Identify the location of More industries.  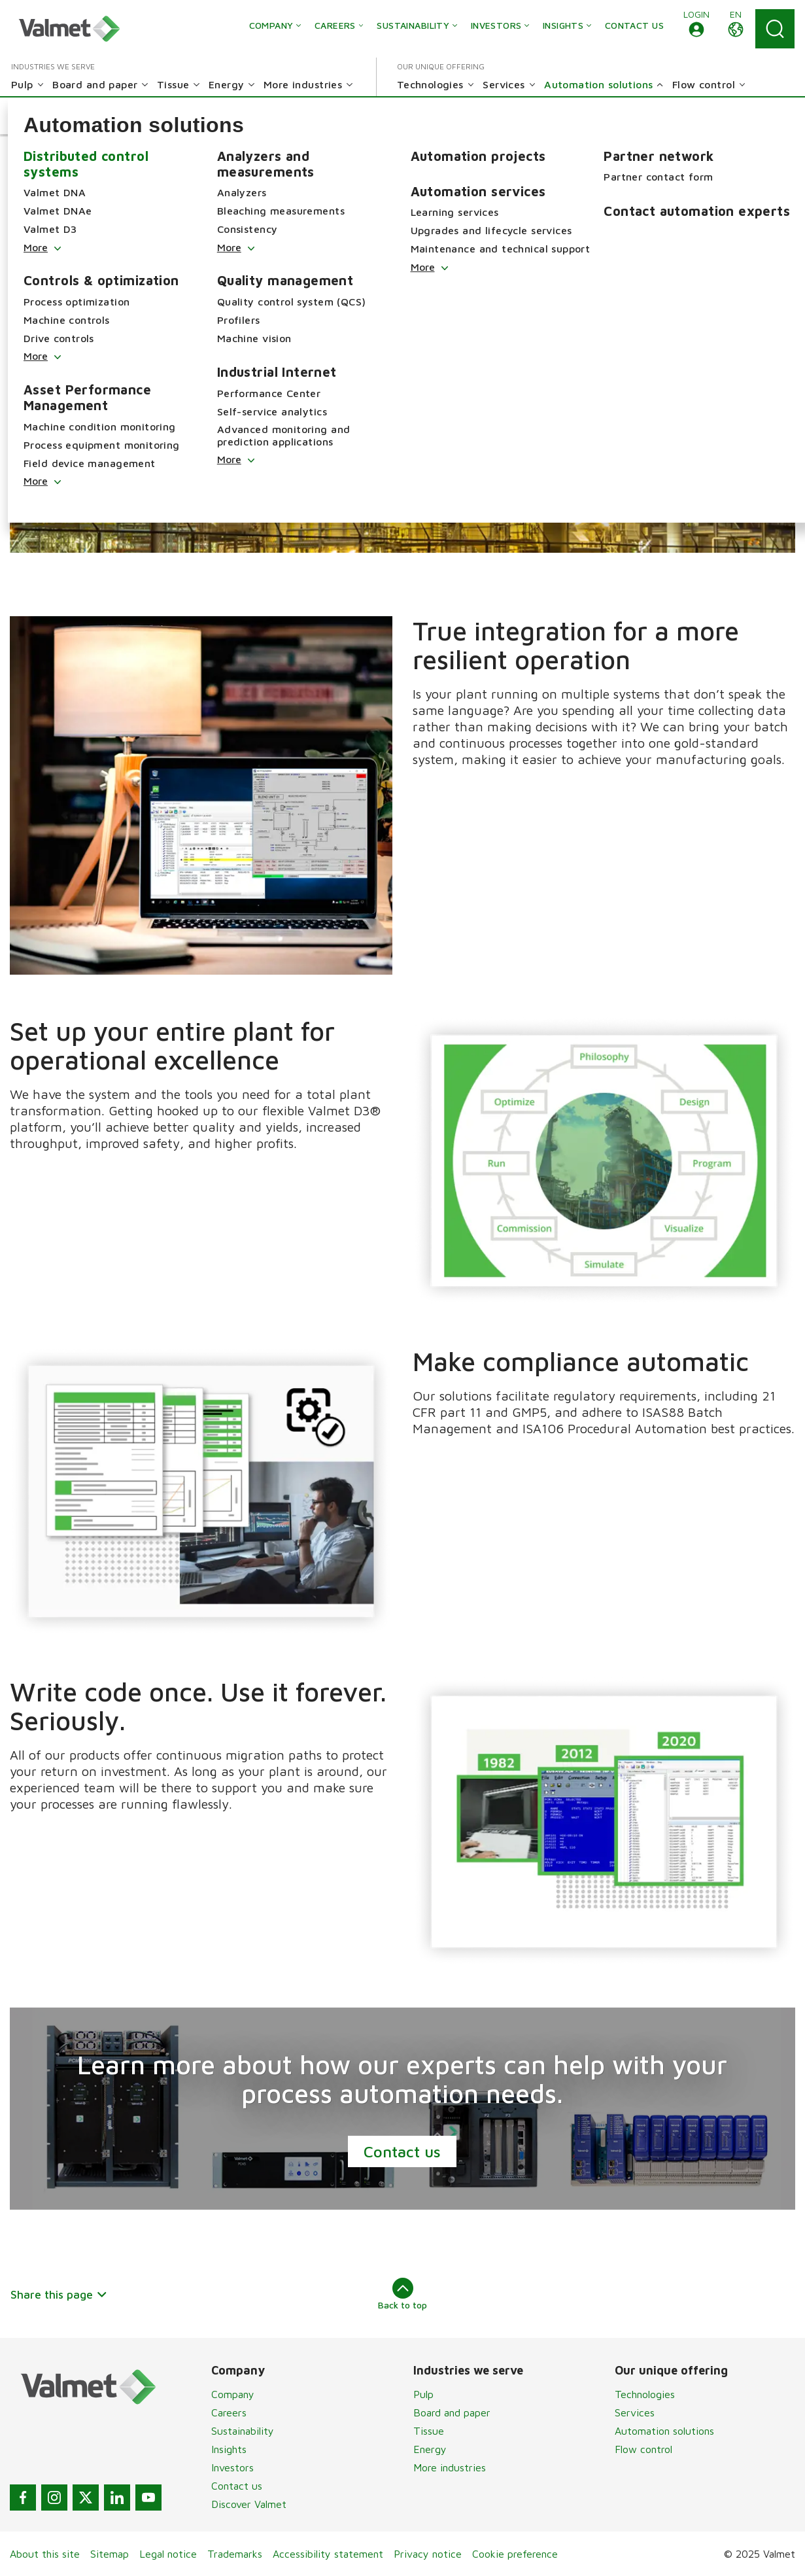
(449, 2467).